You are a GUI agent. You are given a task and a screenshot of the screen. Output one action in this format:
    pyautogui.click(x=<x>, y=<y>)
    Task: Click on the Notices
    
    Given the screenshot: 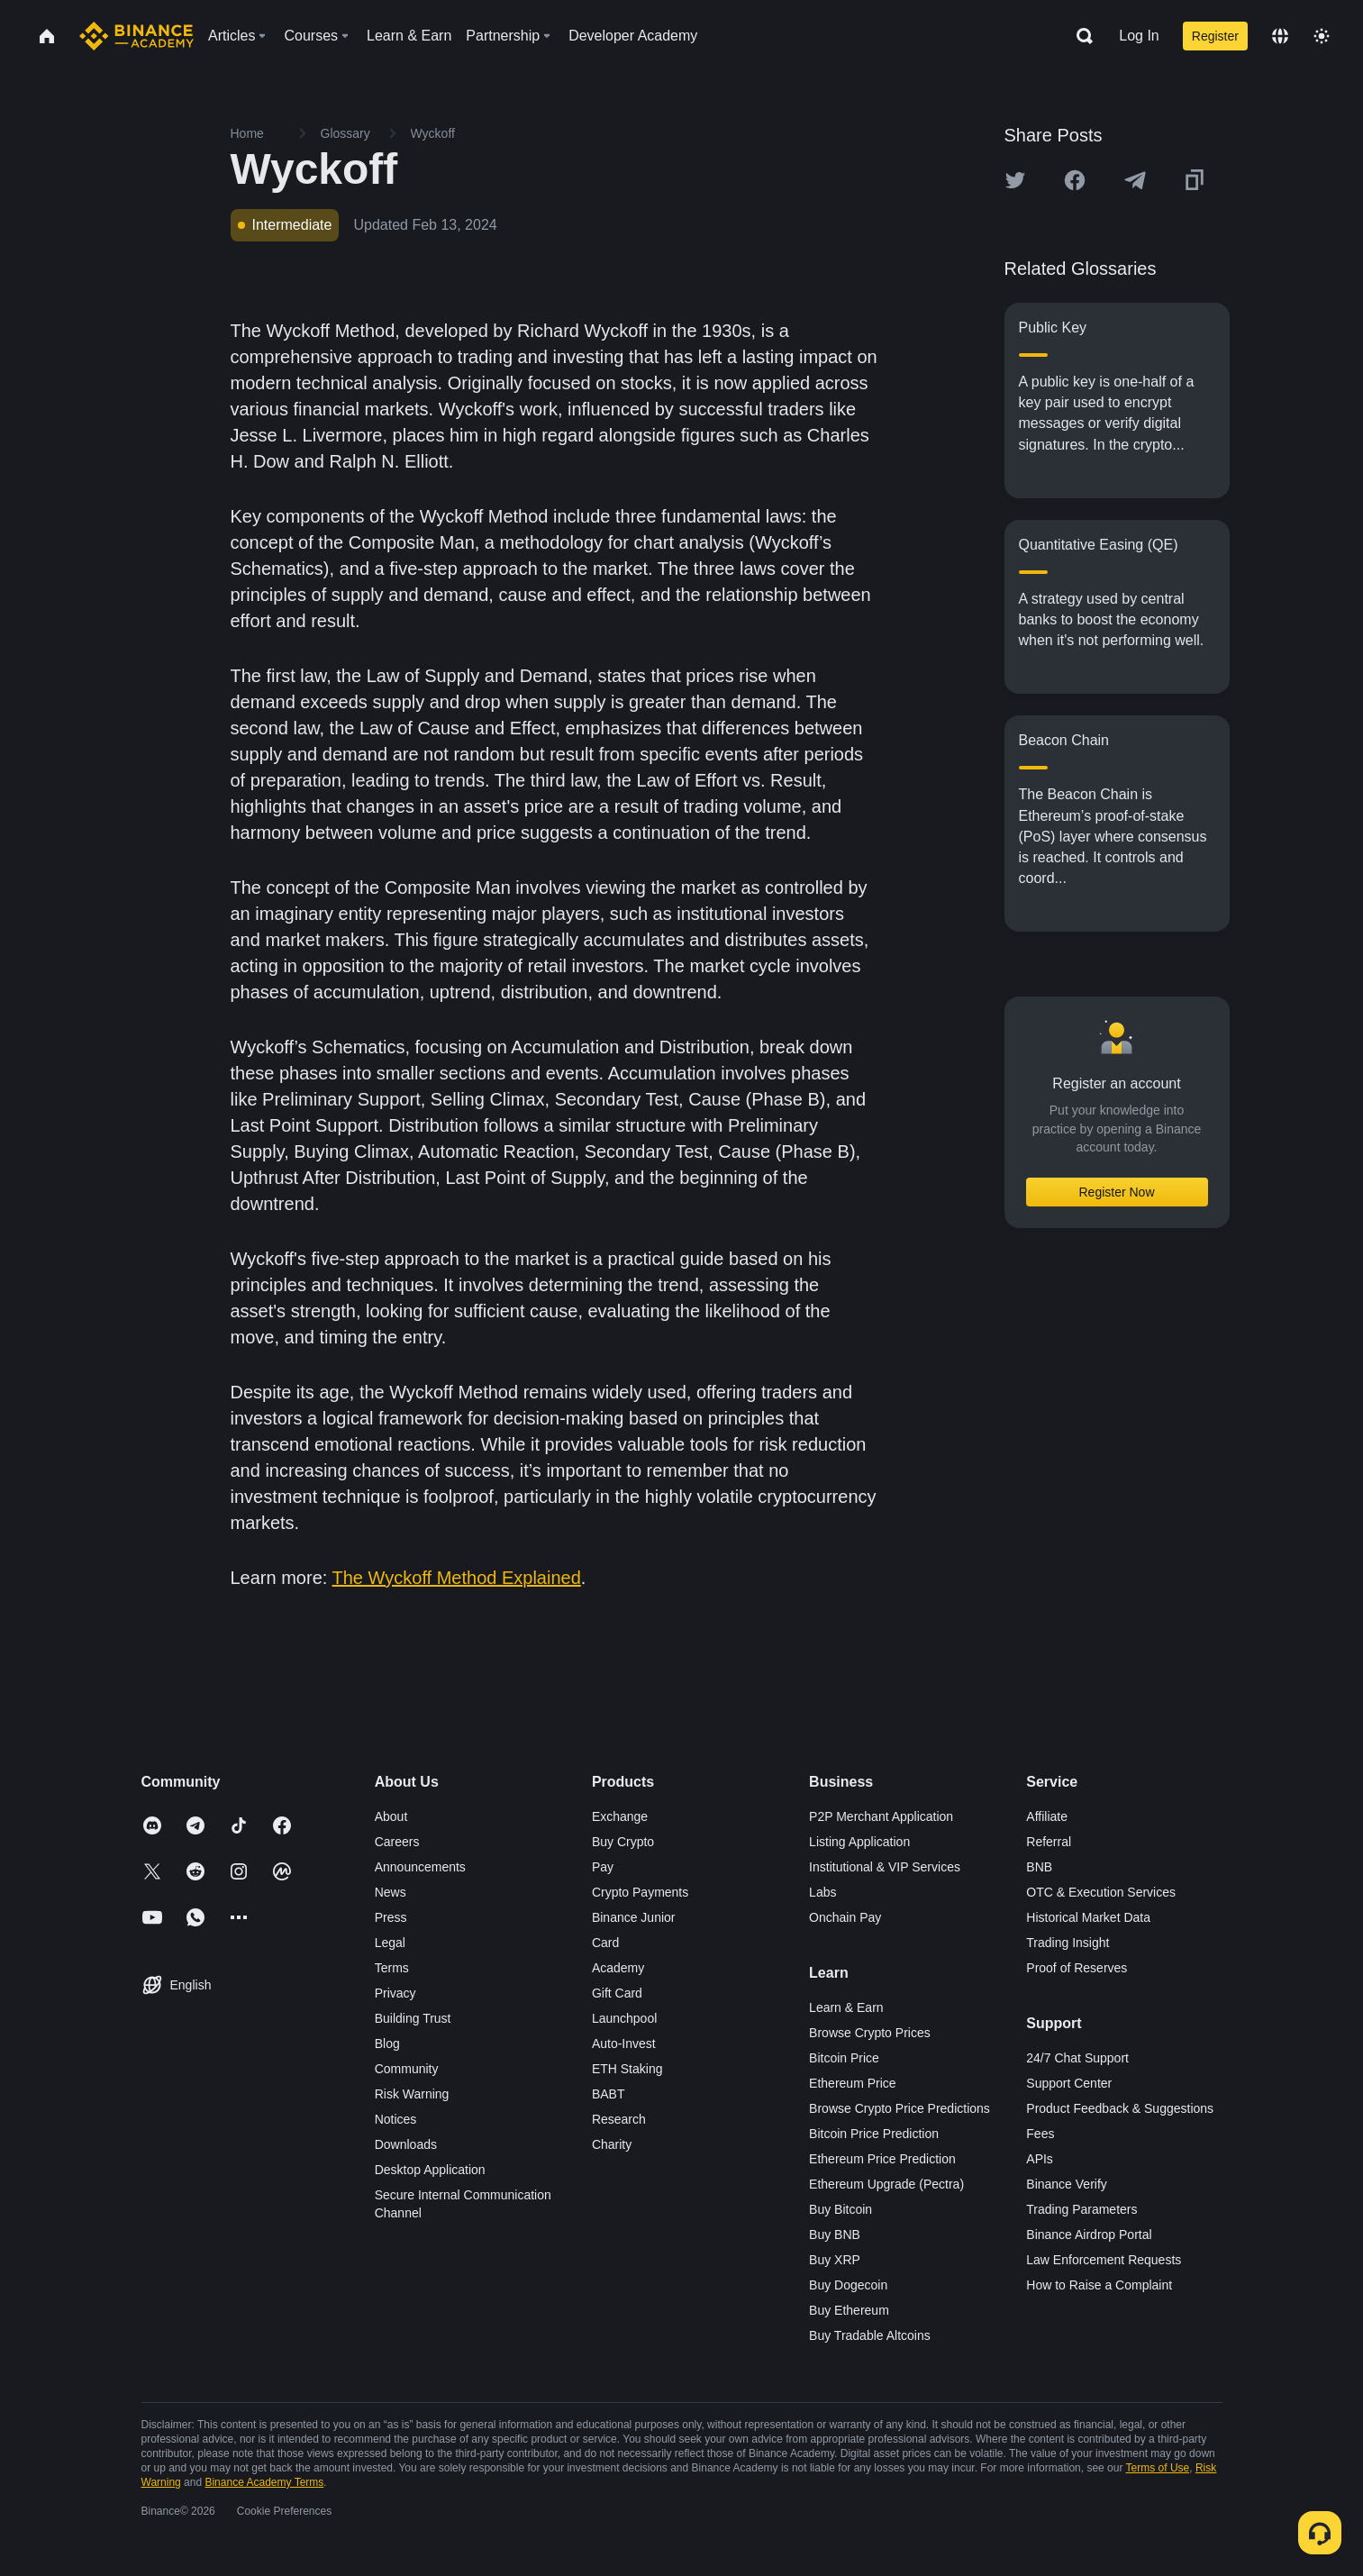 What is the action you would take?
    pyautogui.click(x=396, y=2119)
    